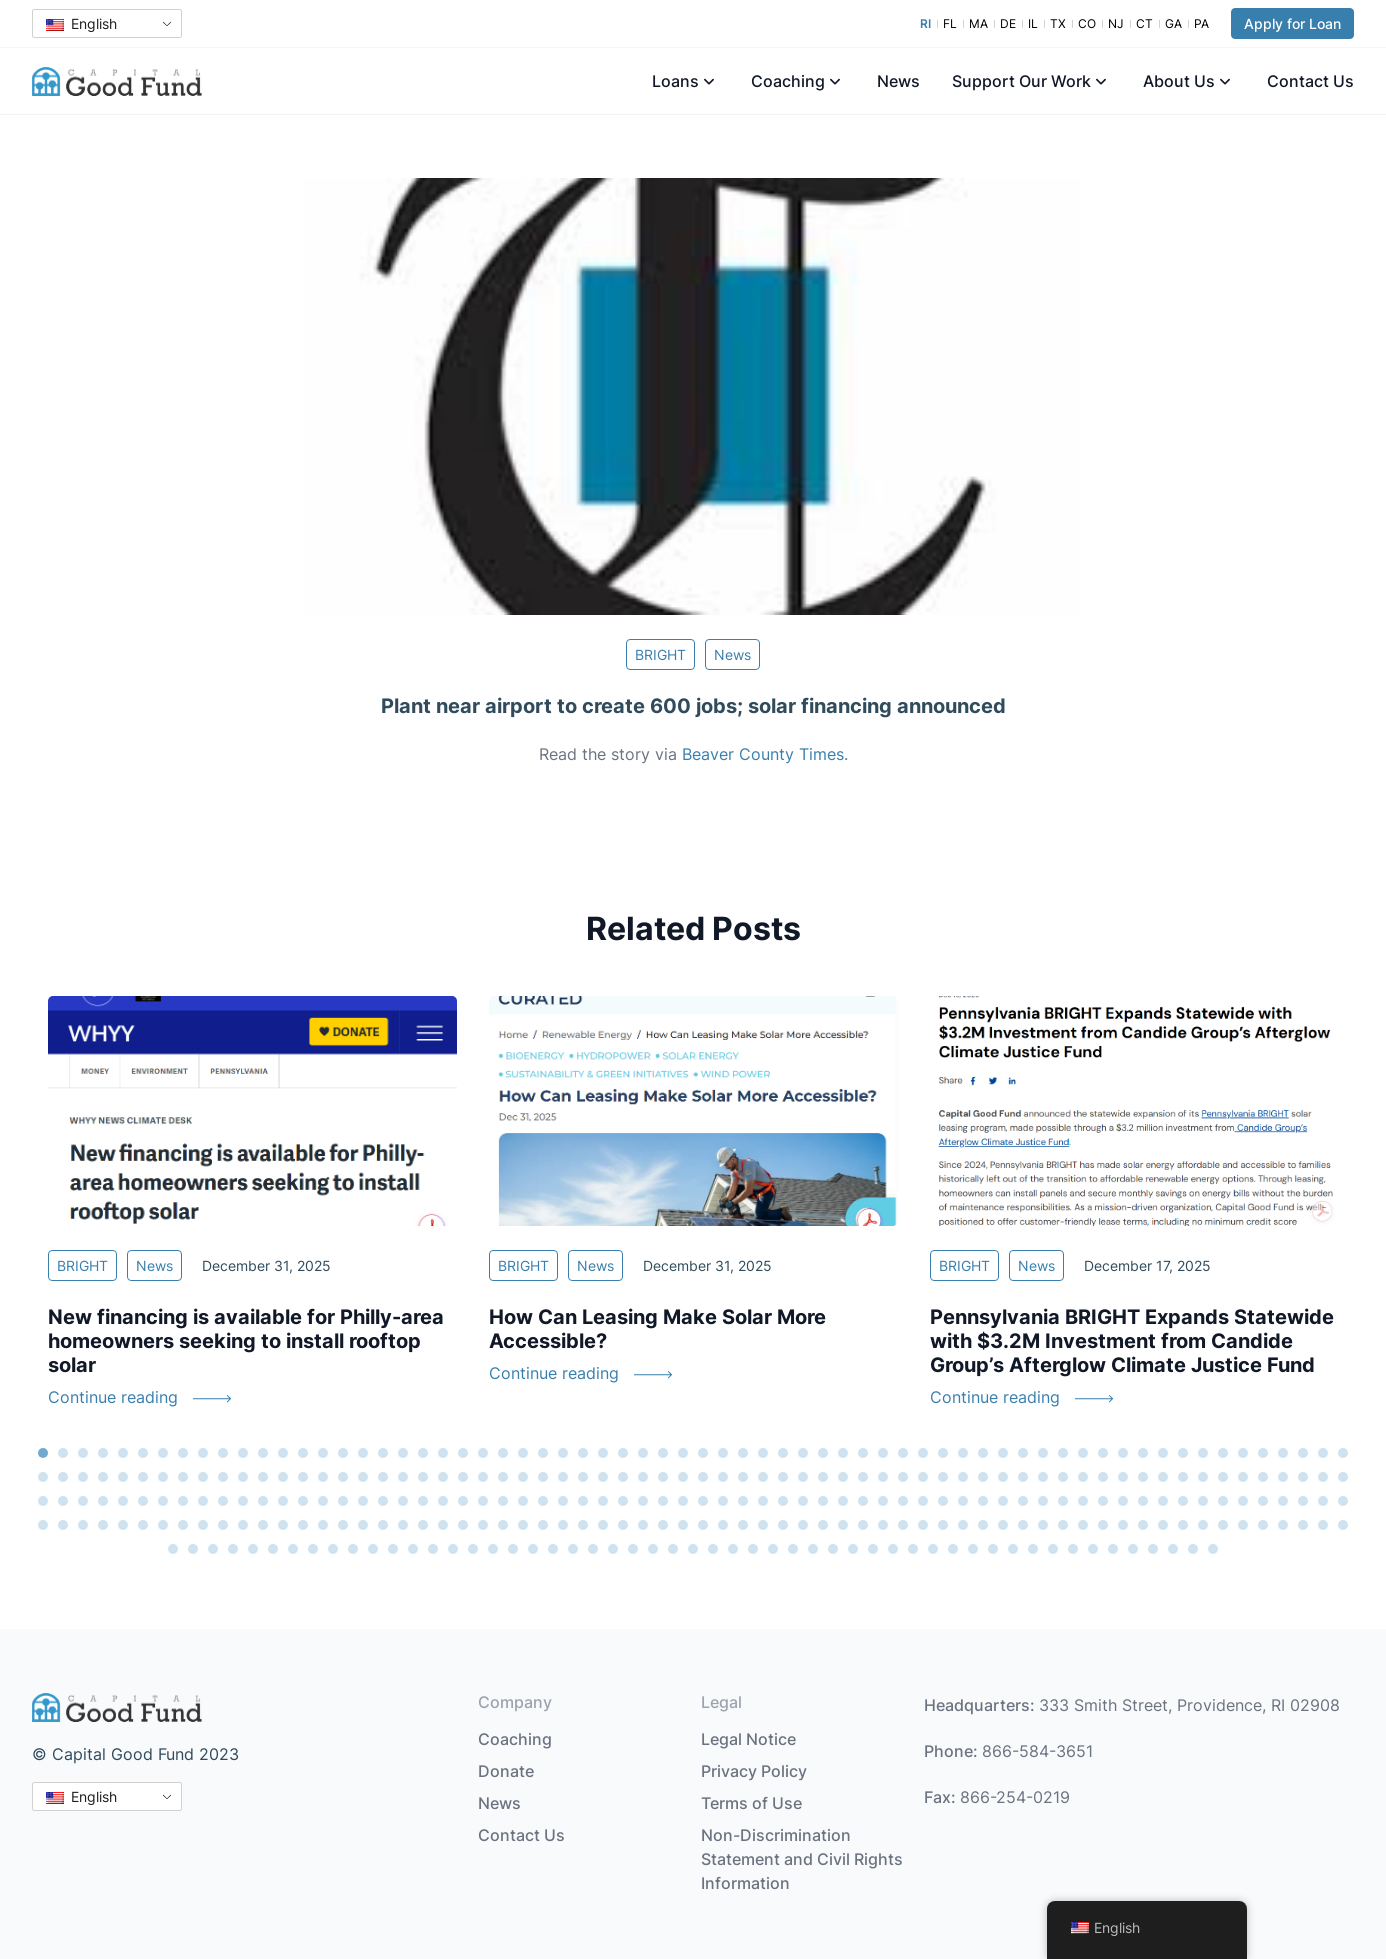  I want to click on 239 [tab], so click(843, 1525).